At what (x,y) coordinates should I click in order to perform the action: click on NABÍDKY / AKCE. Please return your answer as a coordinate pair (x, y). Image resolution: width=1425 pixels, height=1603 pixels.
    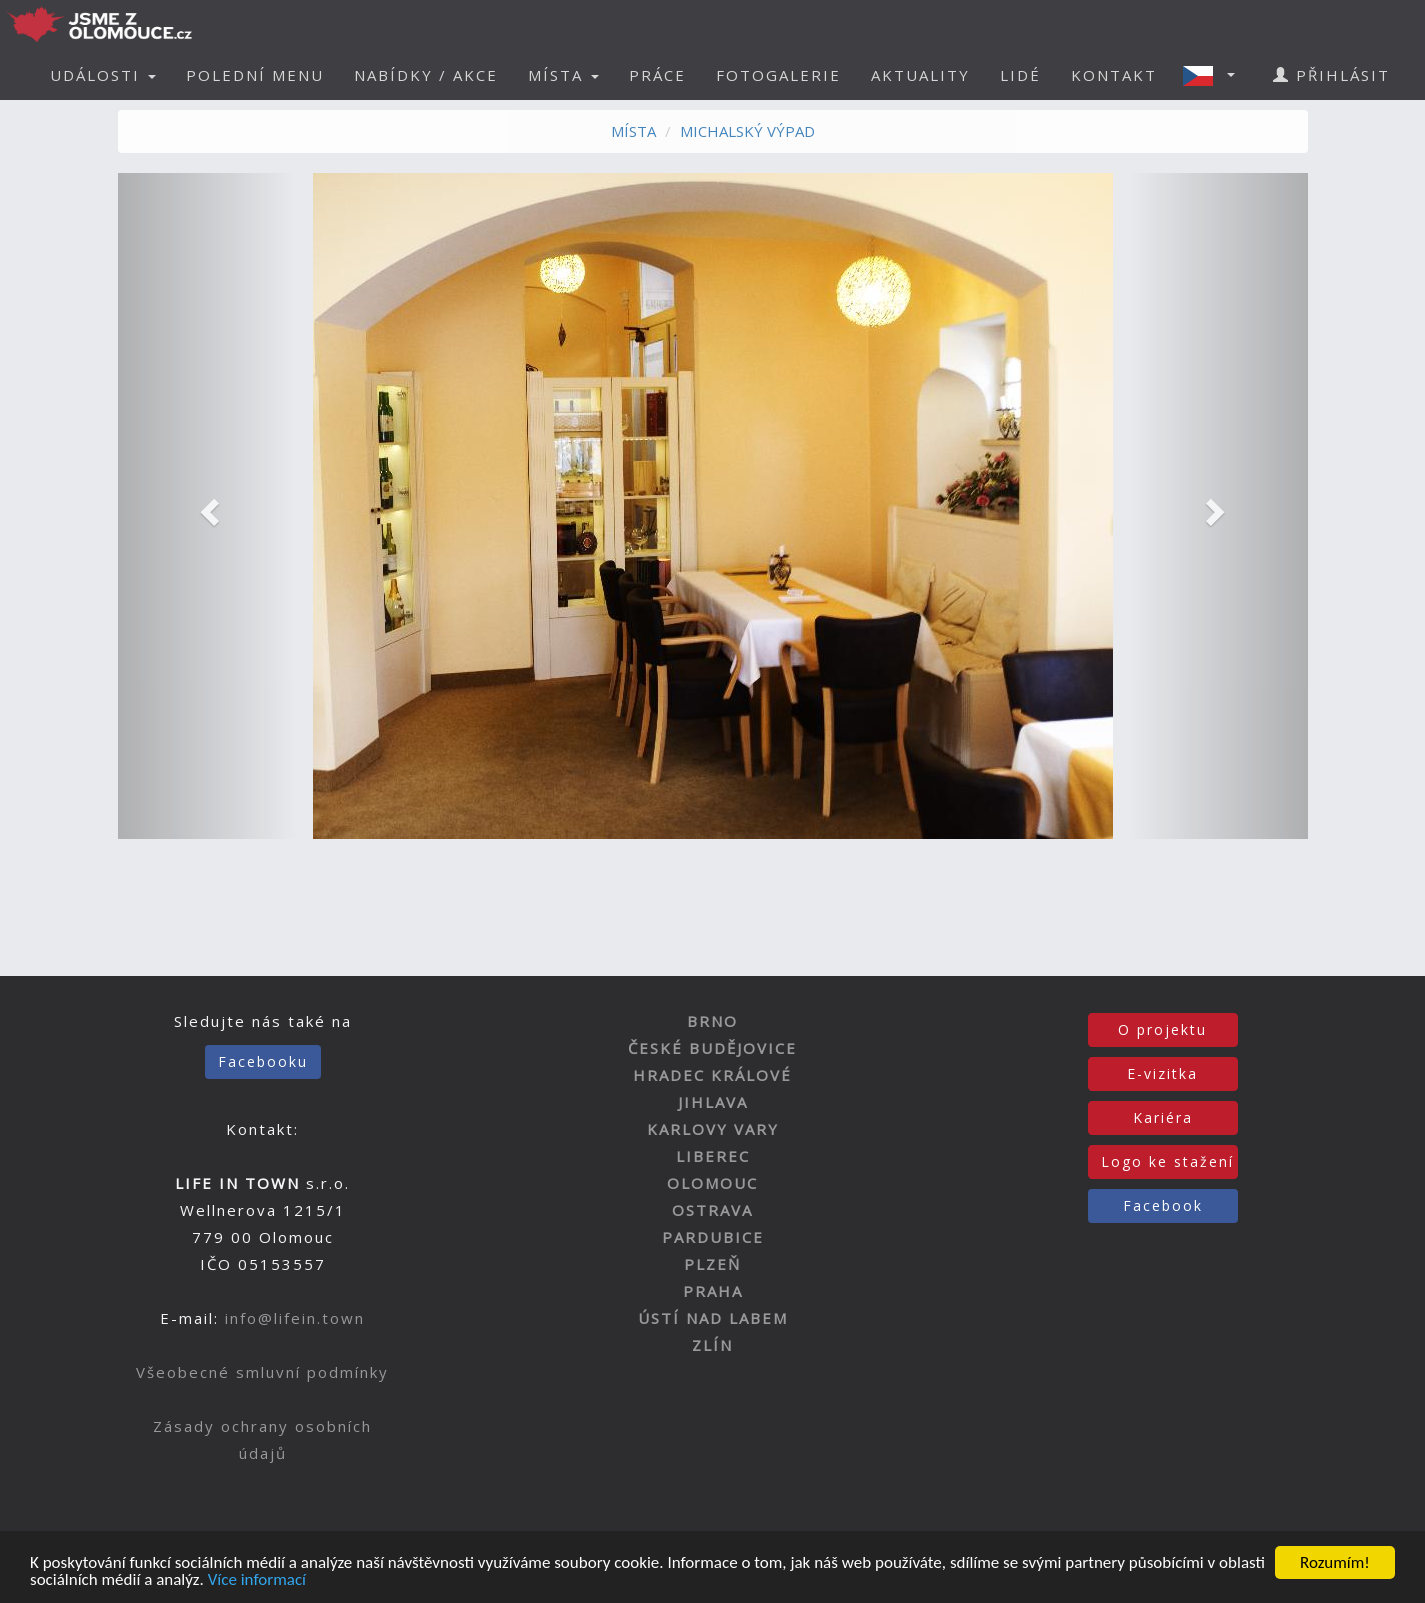
    Looking at the image, I should click on (426, 75).